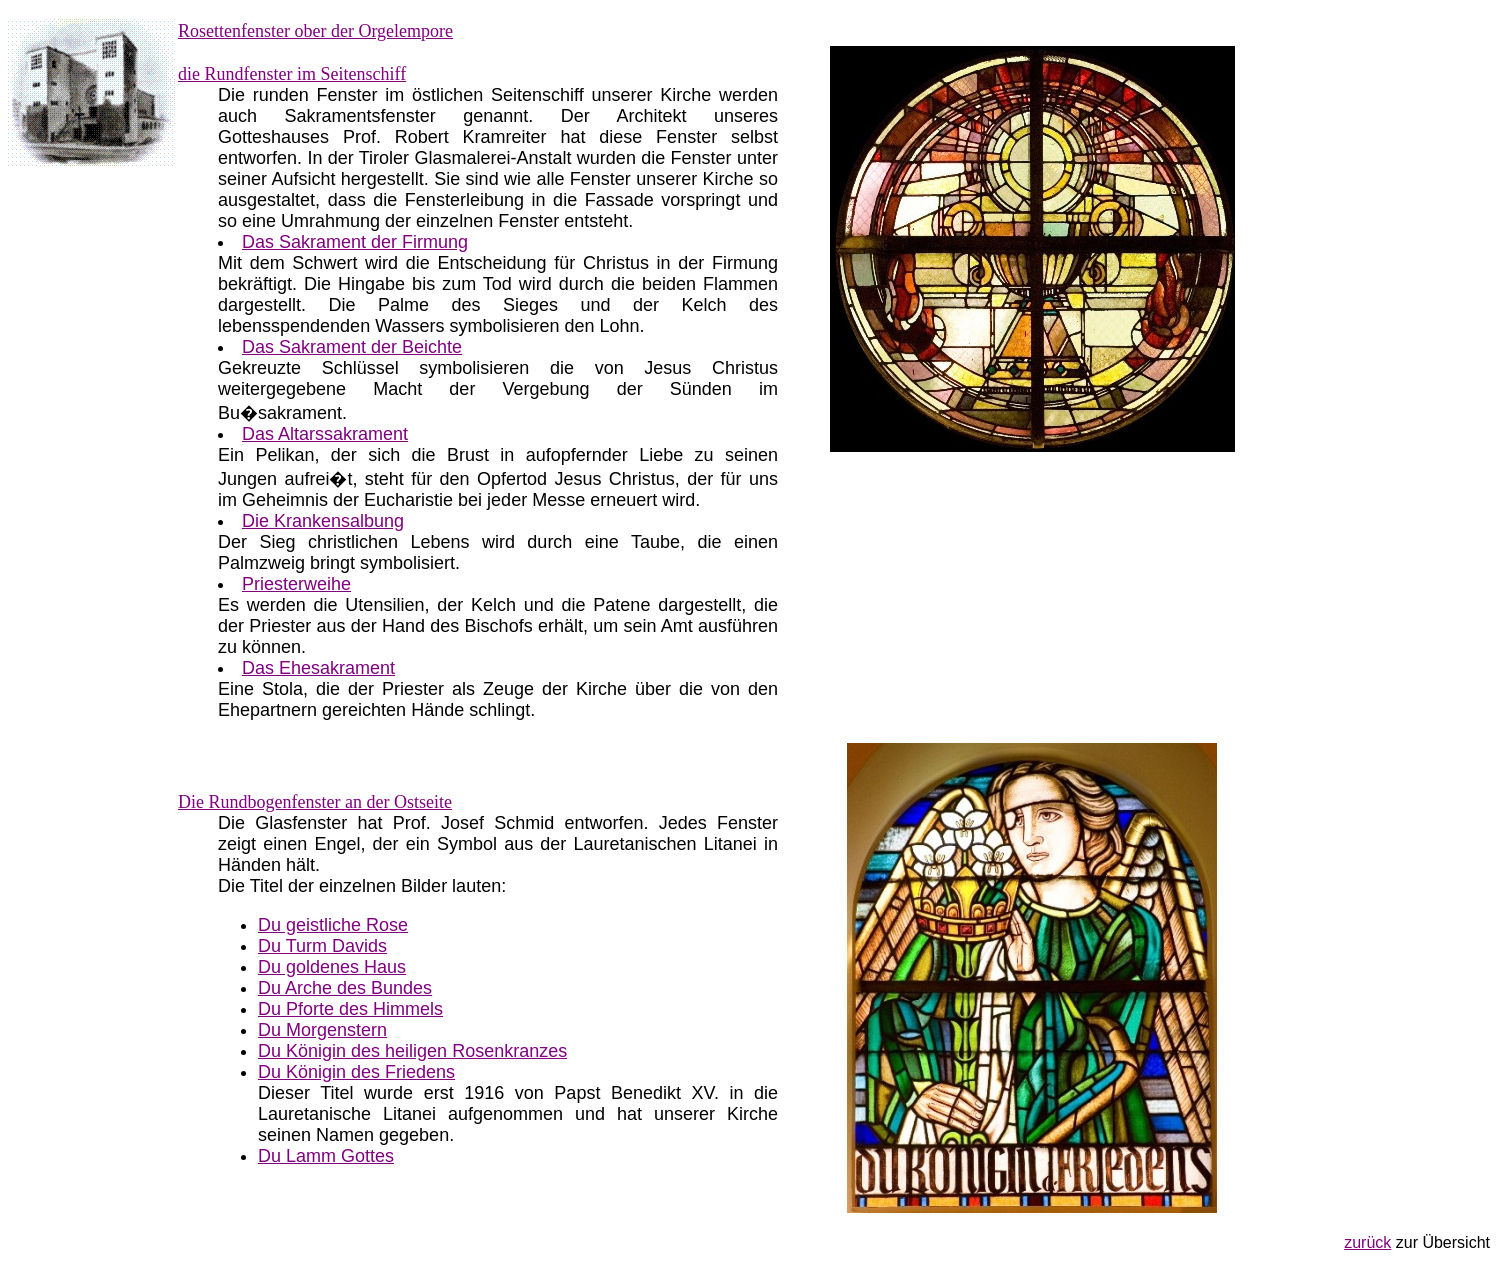 The width and height of the screenshot is (1498, 1270). What do you see at coordinates (326, 1156) in the screenshot?
I see `Du Lamm Gottes` at bounding box center [326, 1156].